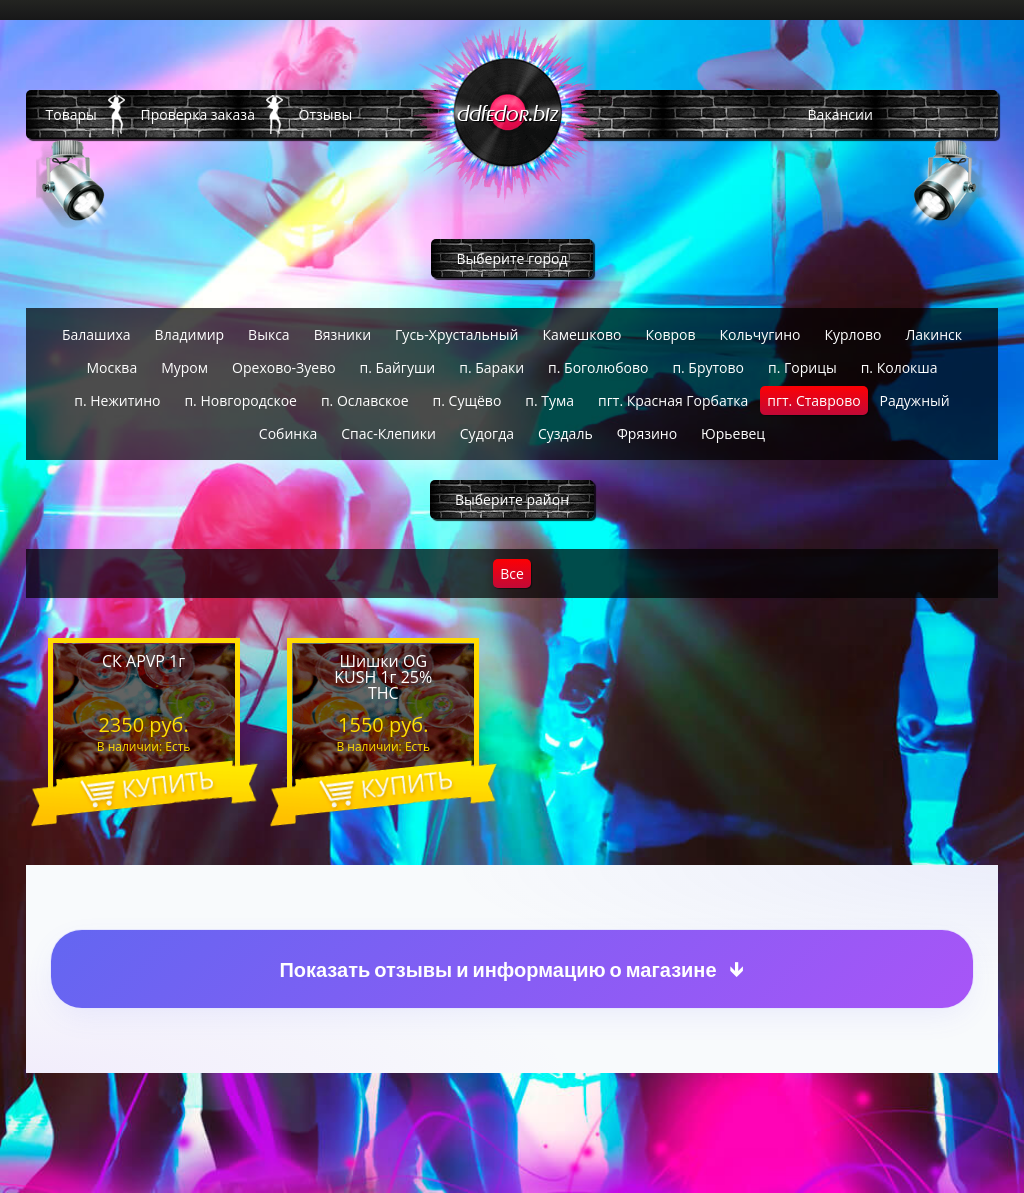 Image resolution: width=1024 pixels, height=1193 pixels. Describe the element at coordinates (342, 334) in the screenshot. I see `Вязники` at that location.